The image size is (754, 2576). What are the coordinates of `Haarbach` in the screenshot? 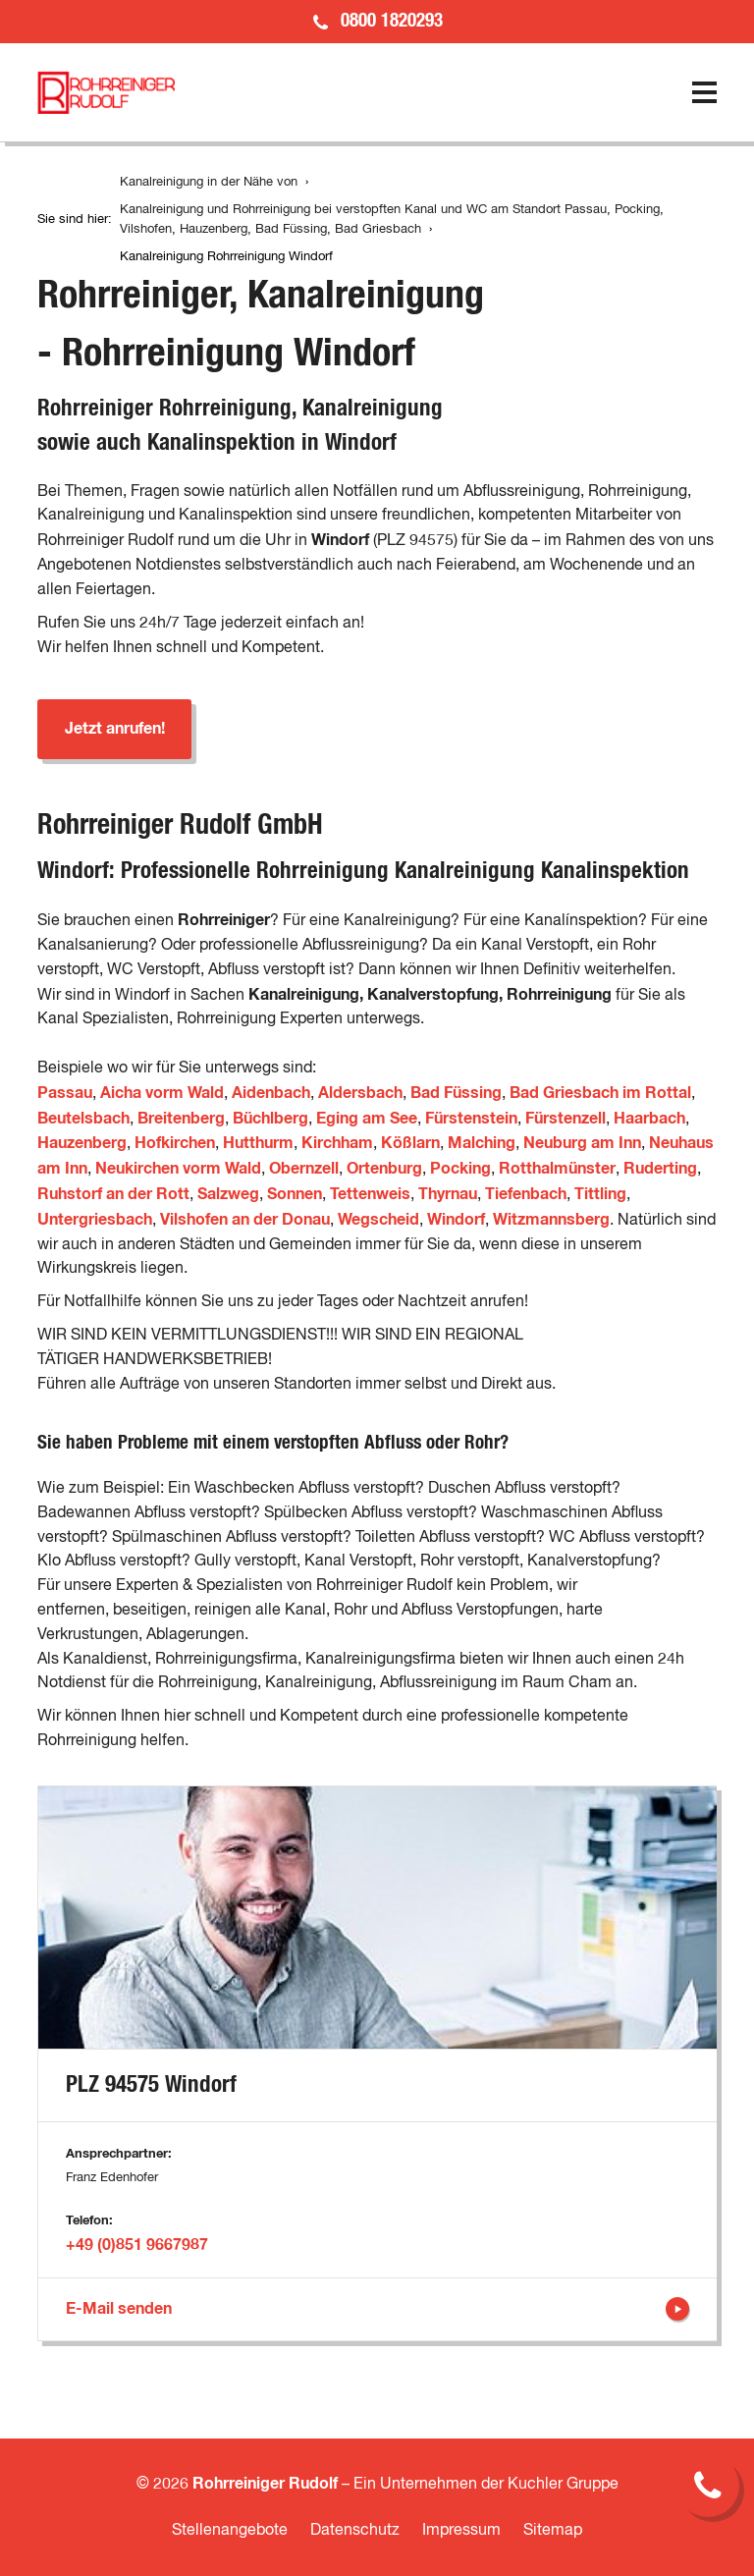 It's located at (649, 1118).